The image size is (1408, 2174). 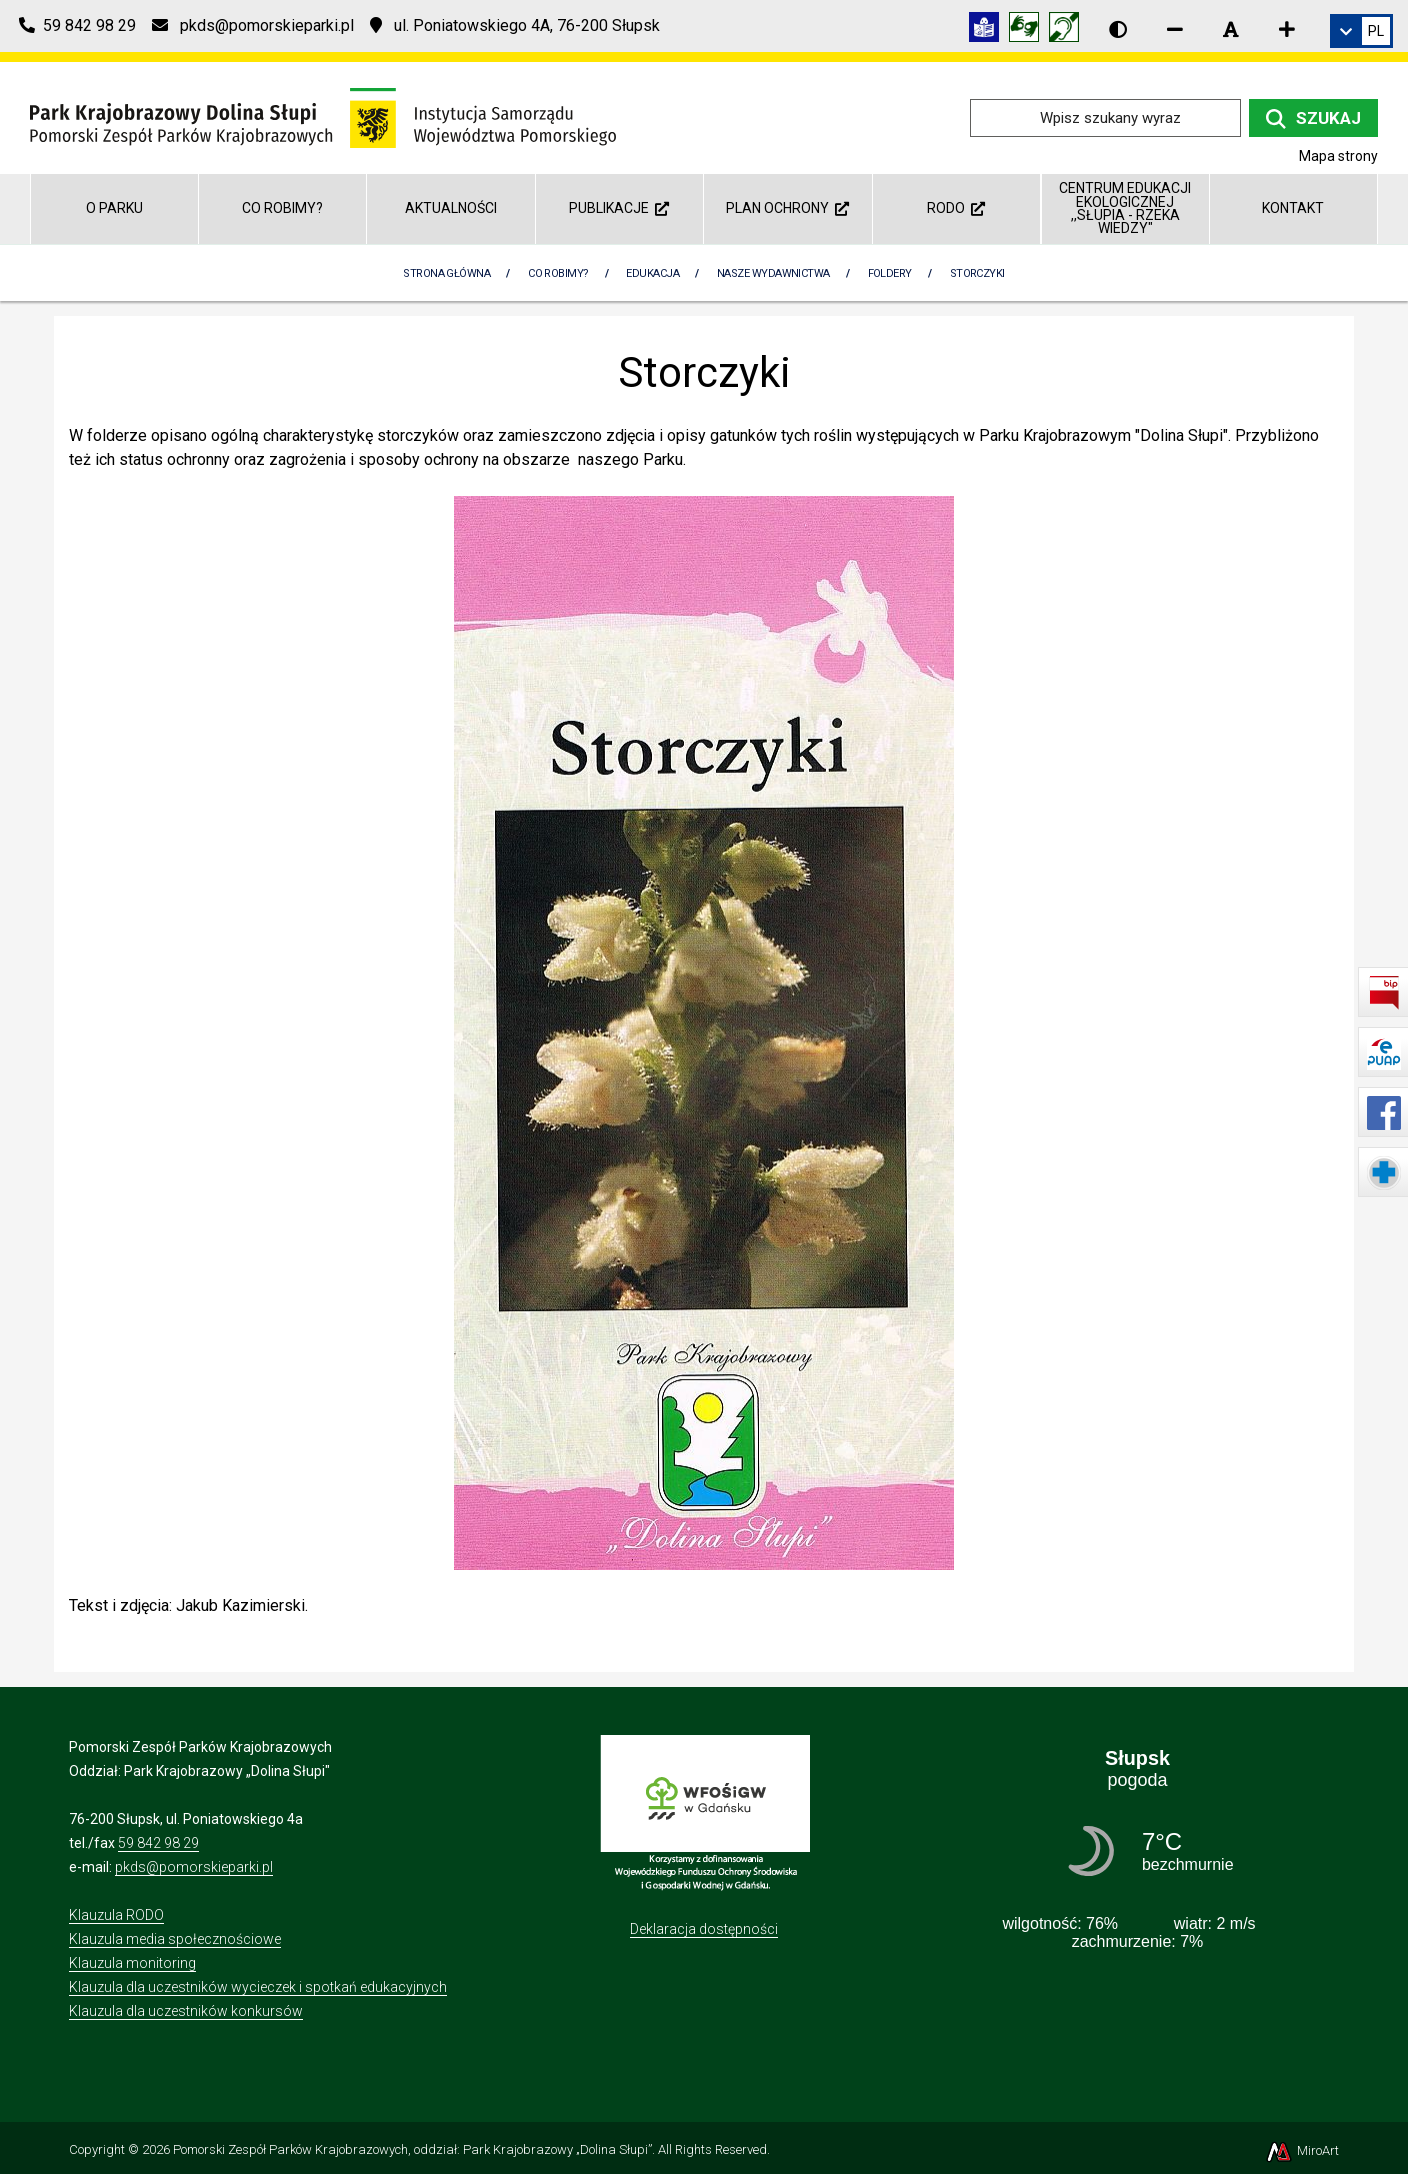 I want to click on pkds@pomorskieparki.pl, so click(x=194, y=1867).